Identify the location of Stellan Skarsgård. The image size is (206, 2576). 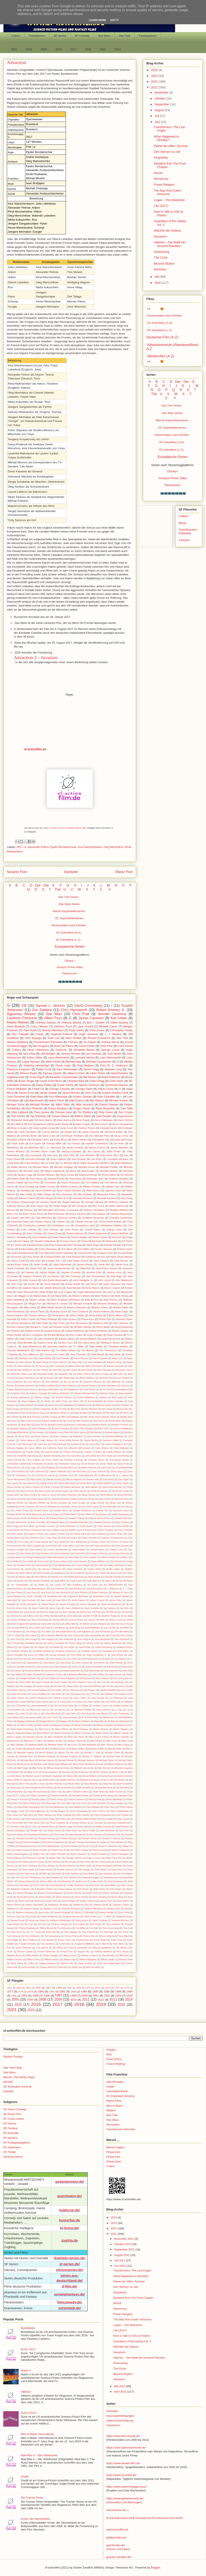
(34, 1905).